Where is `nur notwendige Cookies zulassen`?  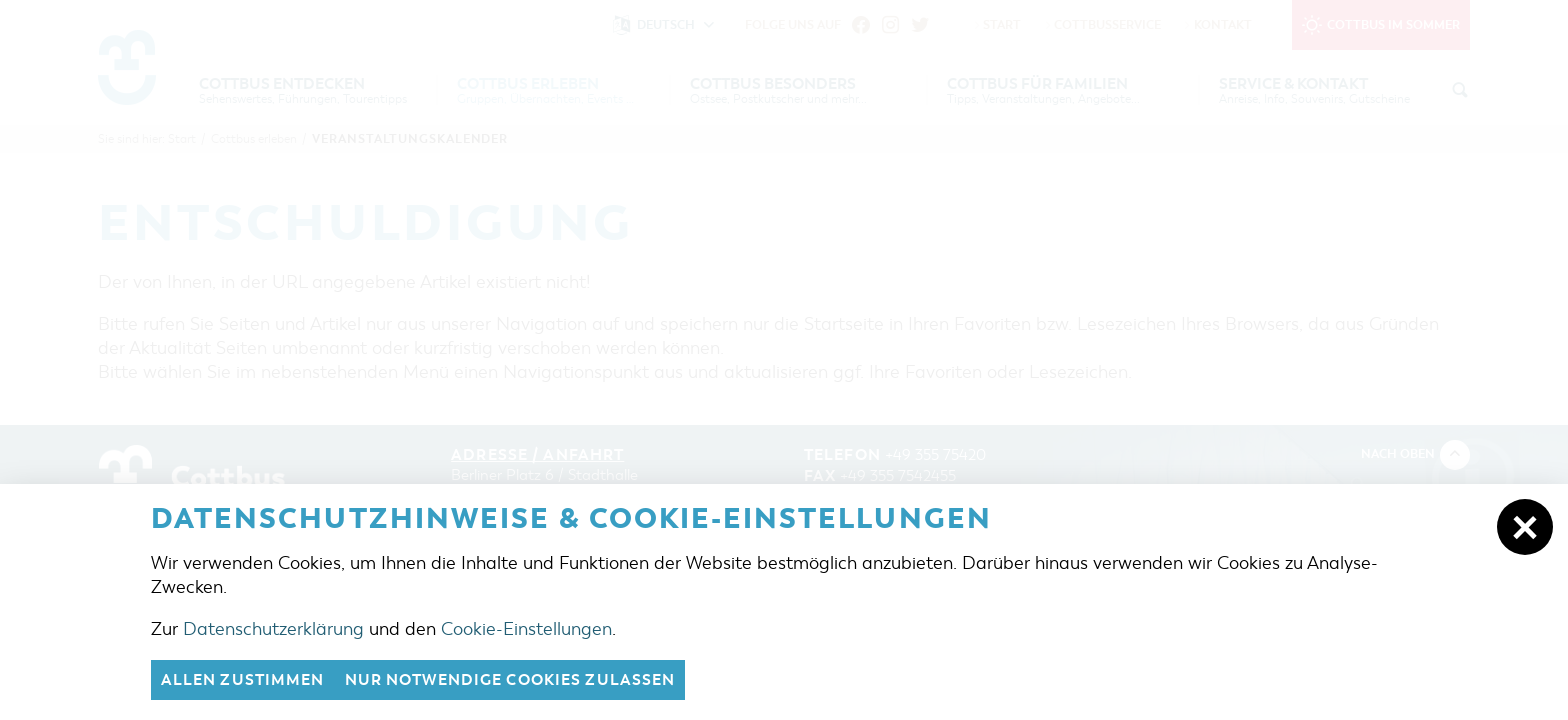
nur notwendige Cookies zulassen is located at coordinates (510, 680).